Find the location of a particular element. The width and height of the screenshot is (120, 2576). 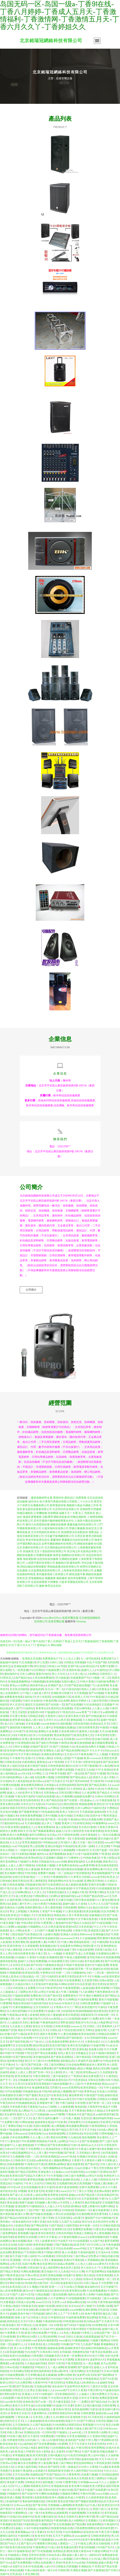

韩国色色 is located at coordinates (59, 1915).